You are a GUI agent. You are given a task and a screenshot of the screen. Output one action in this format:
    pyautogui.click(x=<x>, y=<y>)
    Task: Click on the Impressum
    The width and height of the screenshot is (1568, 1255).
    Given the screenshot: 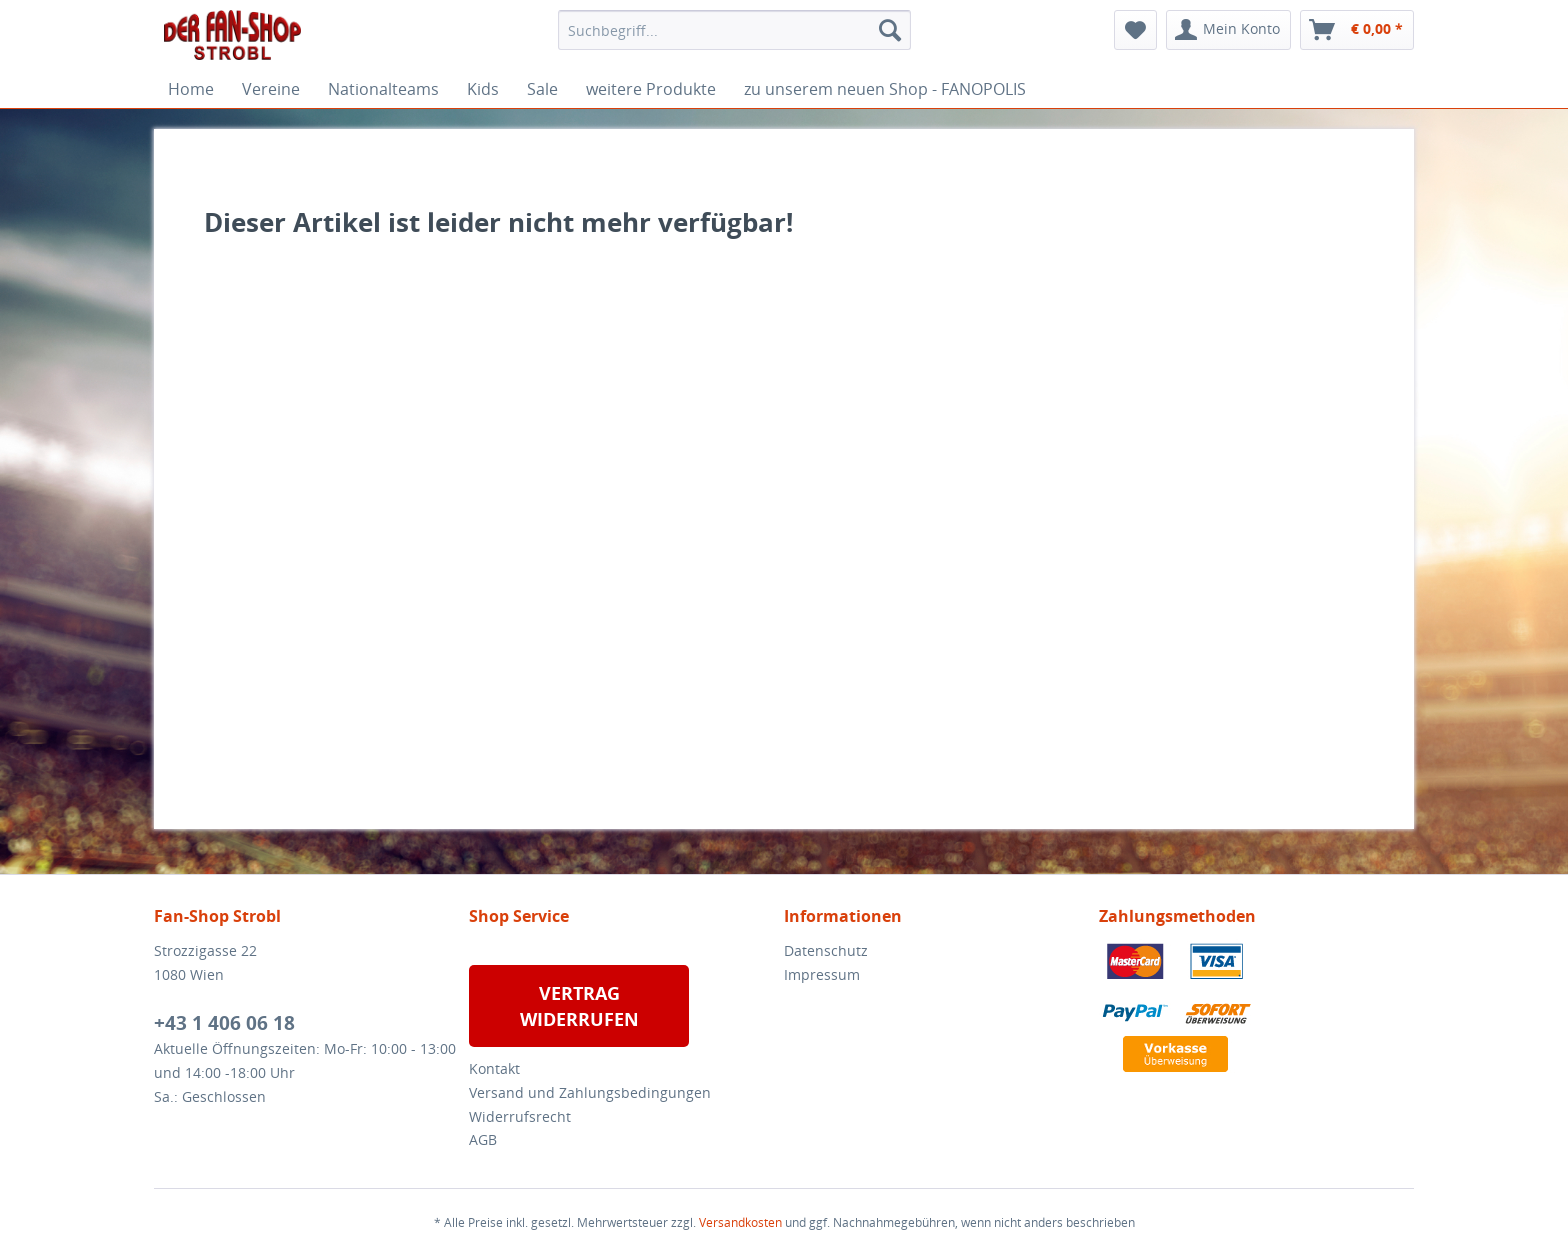 What is the action you would take?
    pyautogui.click(x=822, y=974)
    